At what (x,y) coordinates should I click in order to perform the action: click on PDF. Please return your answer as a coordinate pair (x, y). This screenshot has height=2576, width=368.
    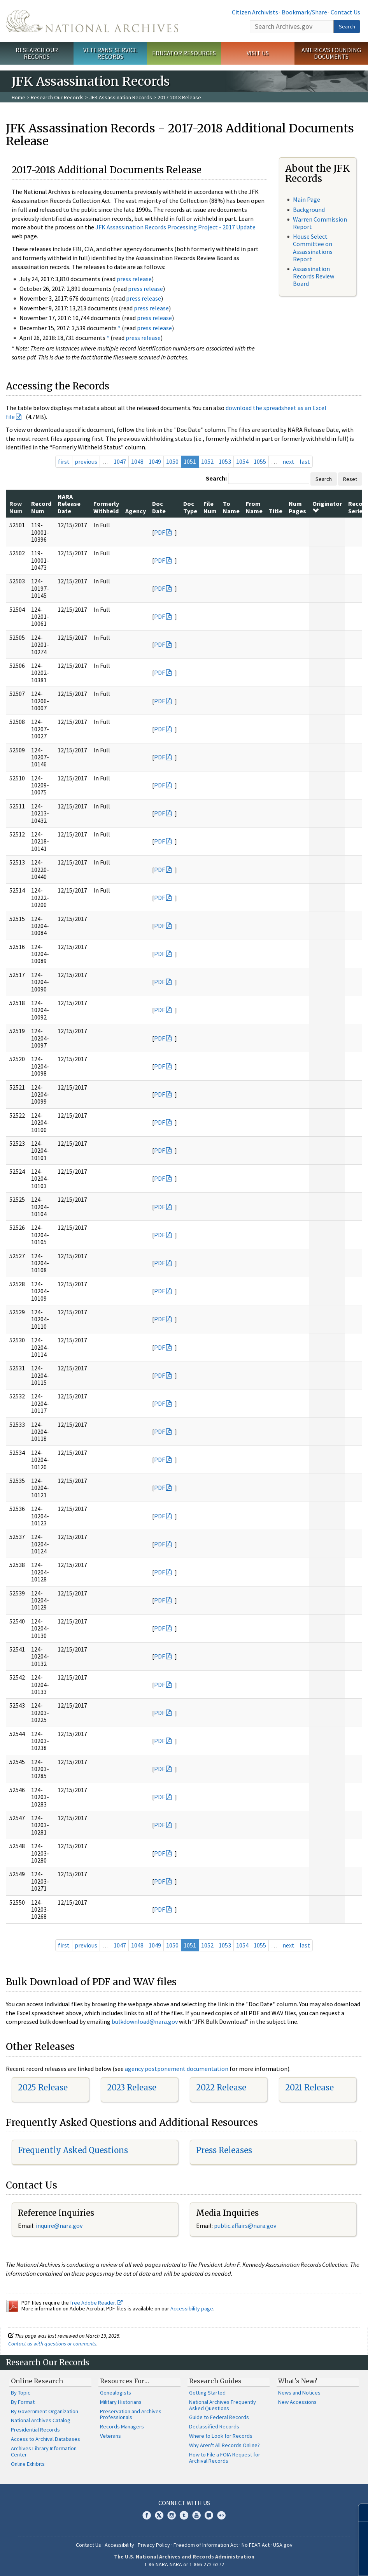
    Looking at the image, I should click on (159, 532).